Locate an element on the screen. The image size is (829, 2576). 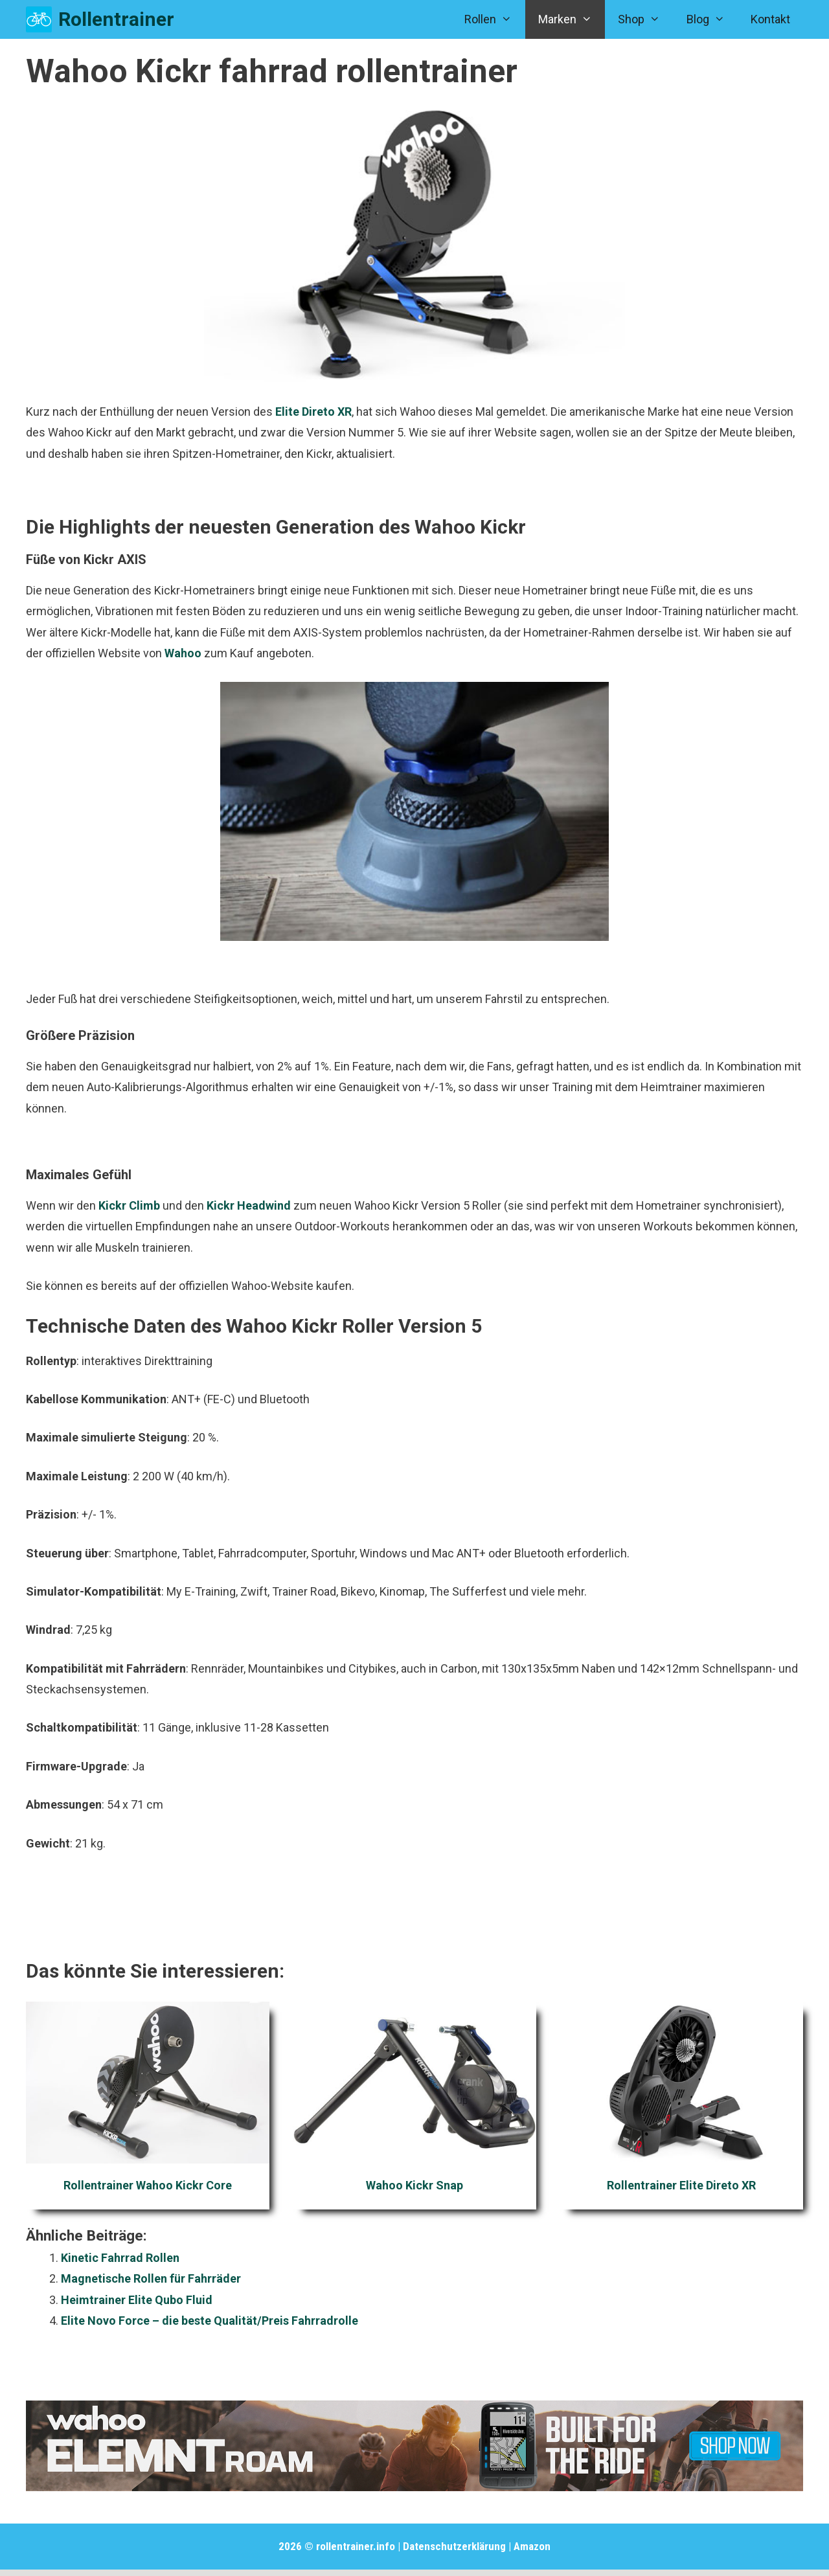
Shop is located at coordinates (645, 19).